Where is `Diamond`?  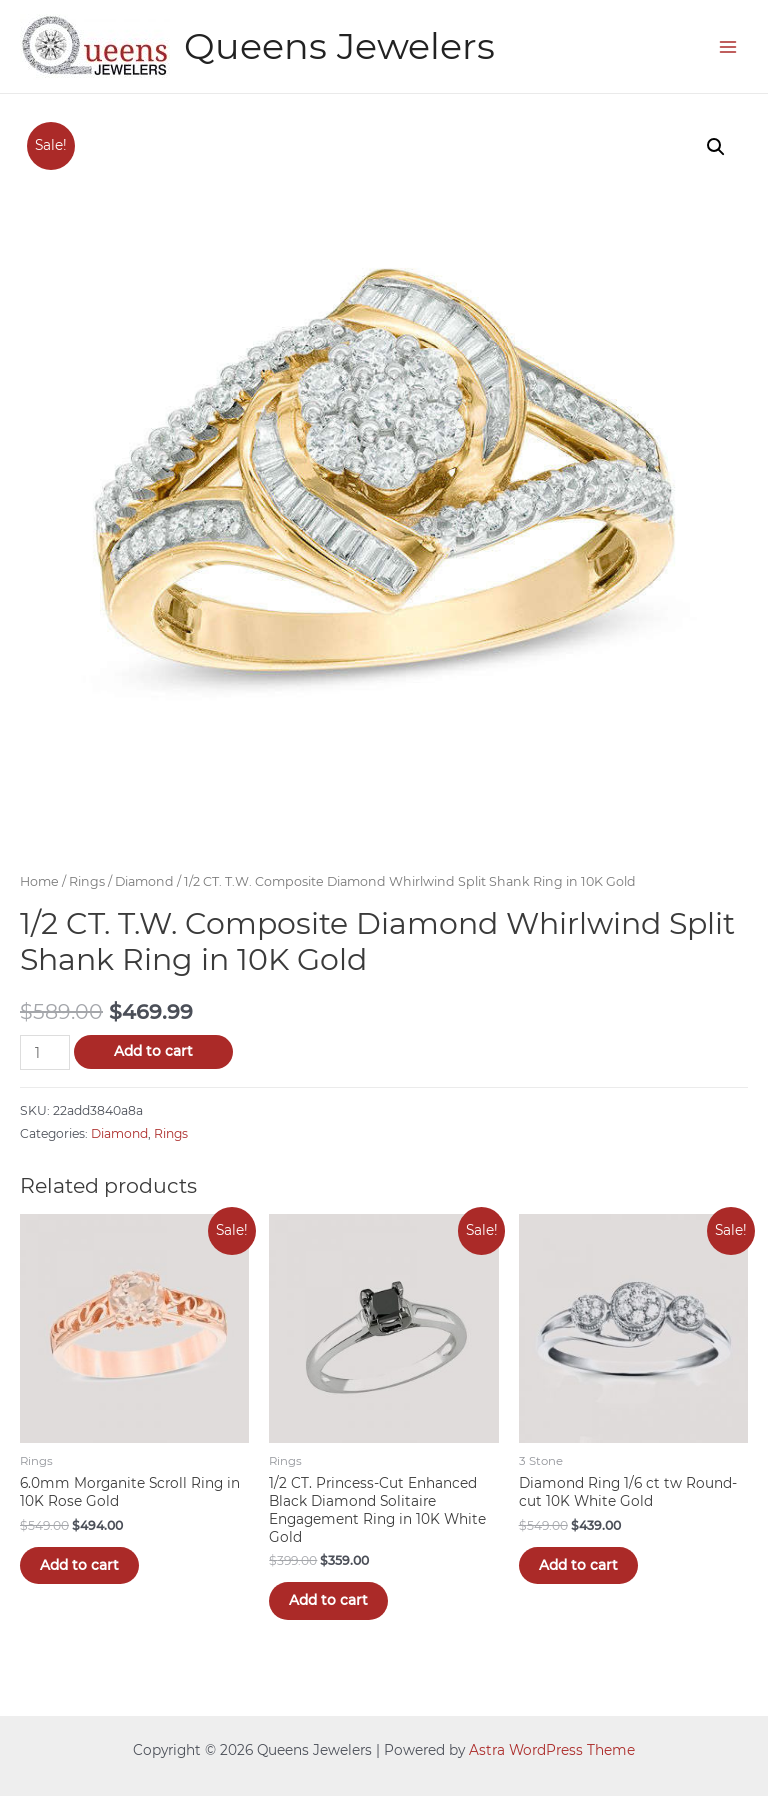 Diamond is located at coordinates (144, 881).